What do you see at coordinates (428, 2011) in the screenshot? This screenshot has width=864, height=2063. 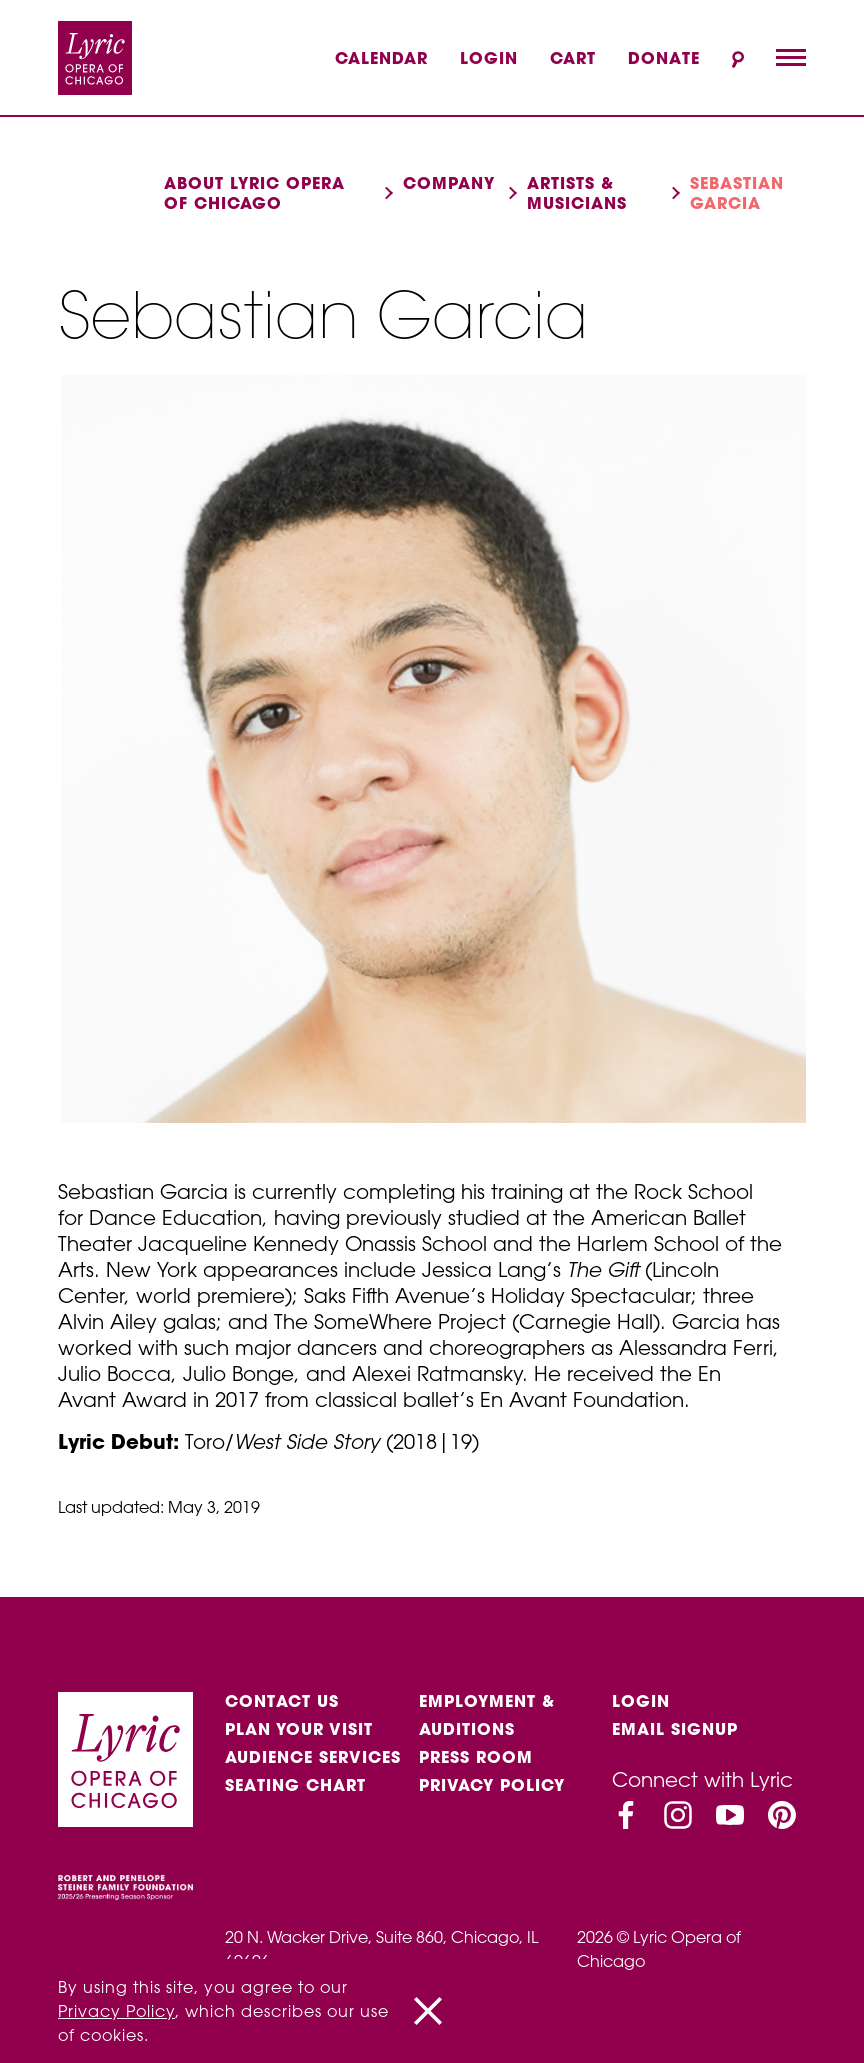 I see `[Close]` at bounding box center [428, 2011].